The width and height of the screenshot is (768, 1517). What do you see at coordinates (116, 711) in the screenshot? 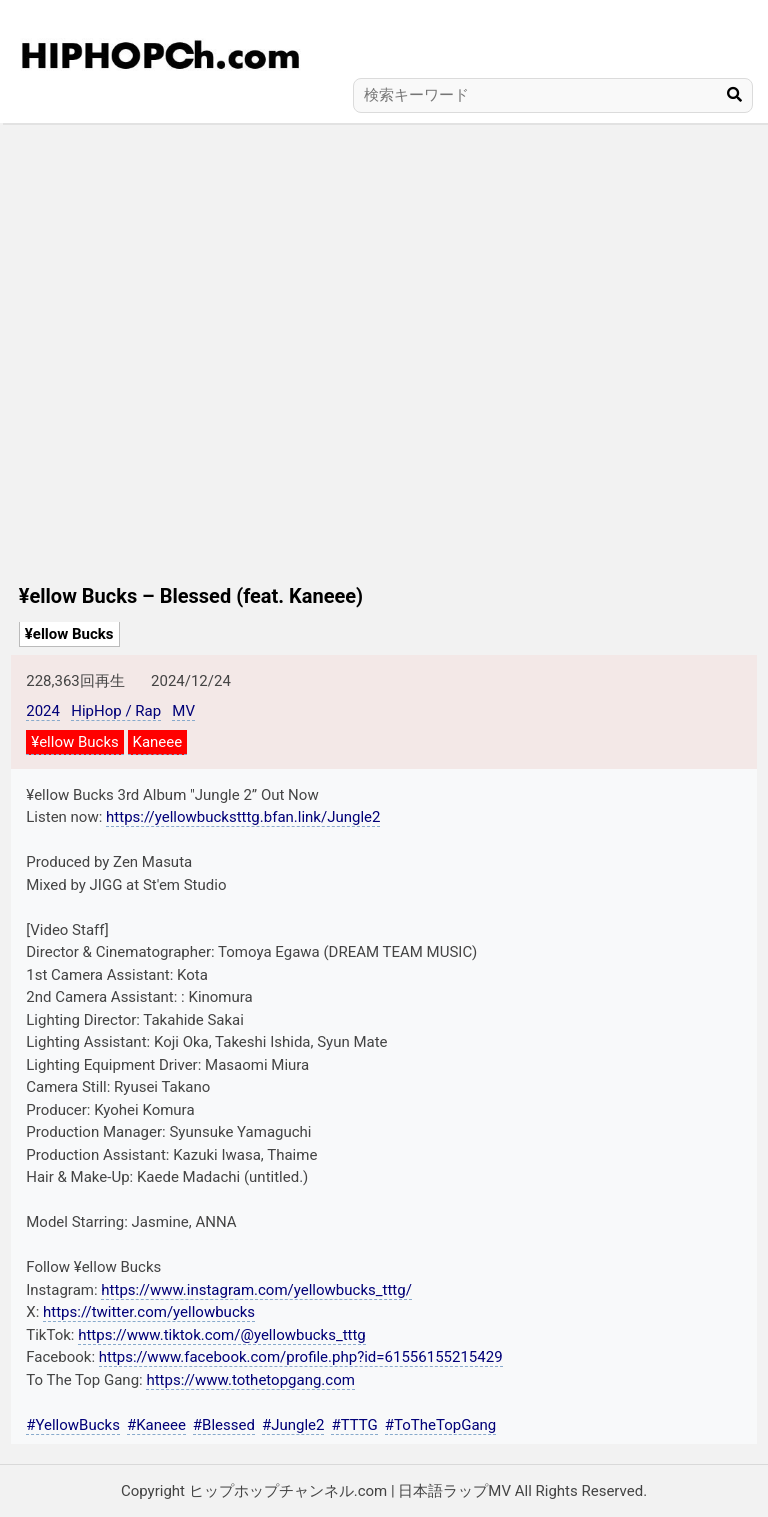
I see `HipHop / Rap` at bounding box center [116, 711].